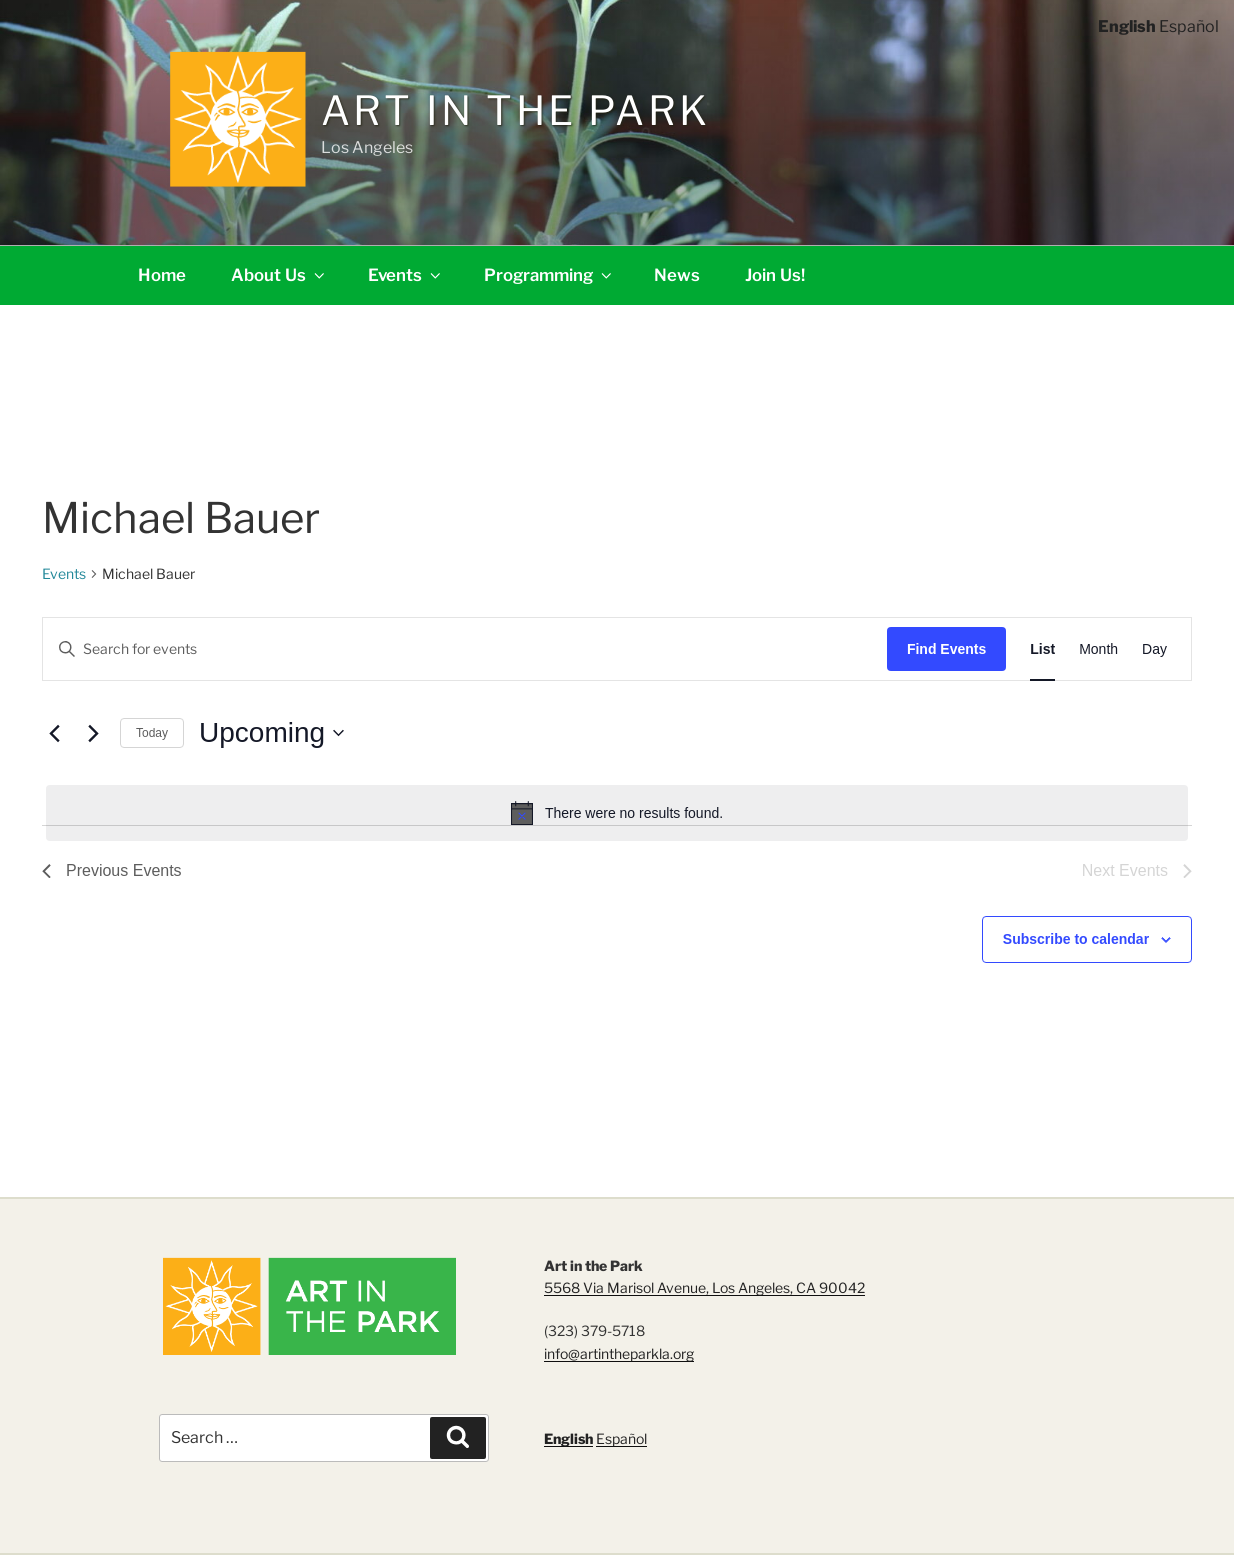  What do you see at coordinates (704, 1287) in the screenshot?
I see `5568 Via Marisol Avenue, Los Angeles, CA 90042` at bounding box center [704, 1287].